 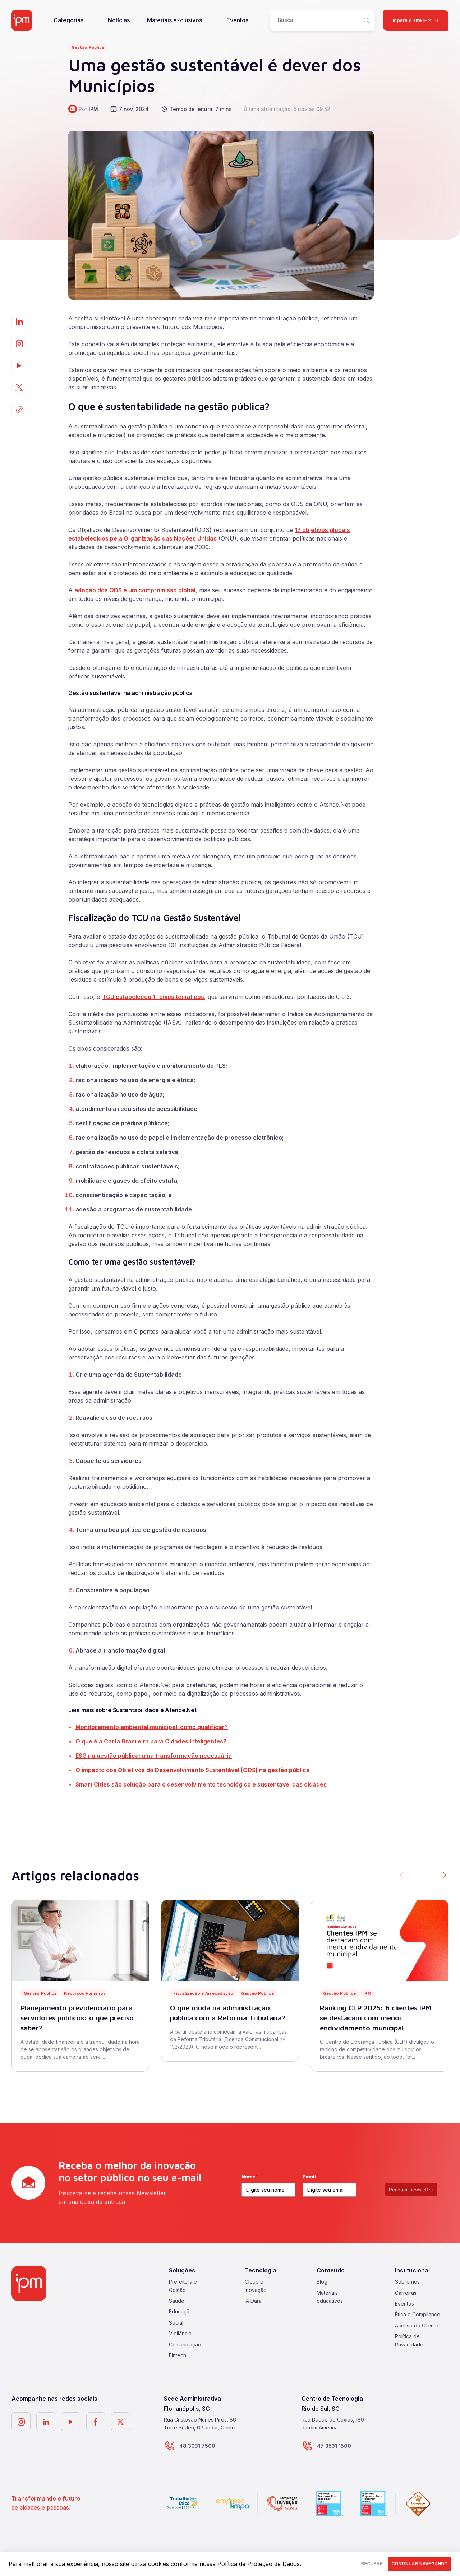 I want to click on Social, so click(x=176, y=2323).